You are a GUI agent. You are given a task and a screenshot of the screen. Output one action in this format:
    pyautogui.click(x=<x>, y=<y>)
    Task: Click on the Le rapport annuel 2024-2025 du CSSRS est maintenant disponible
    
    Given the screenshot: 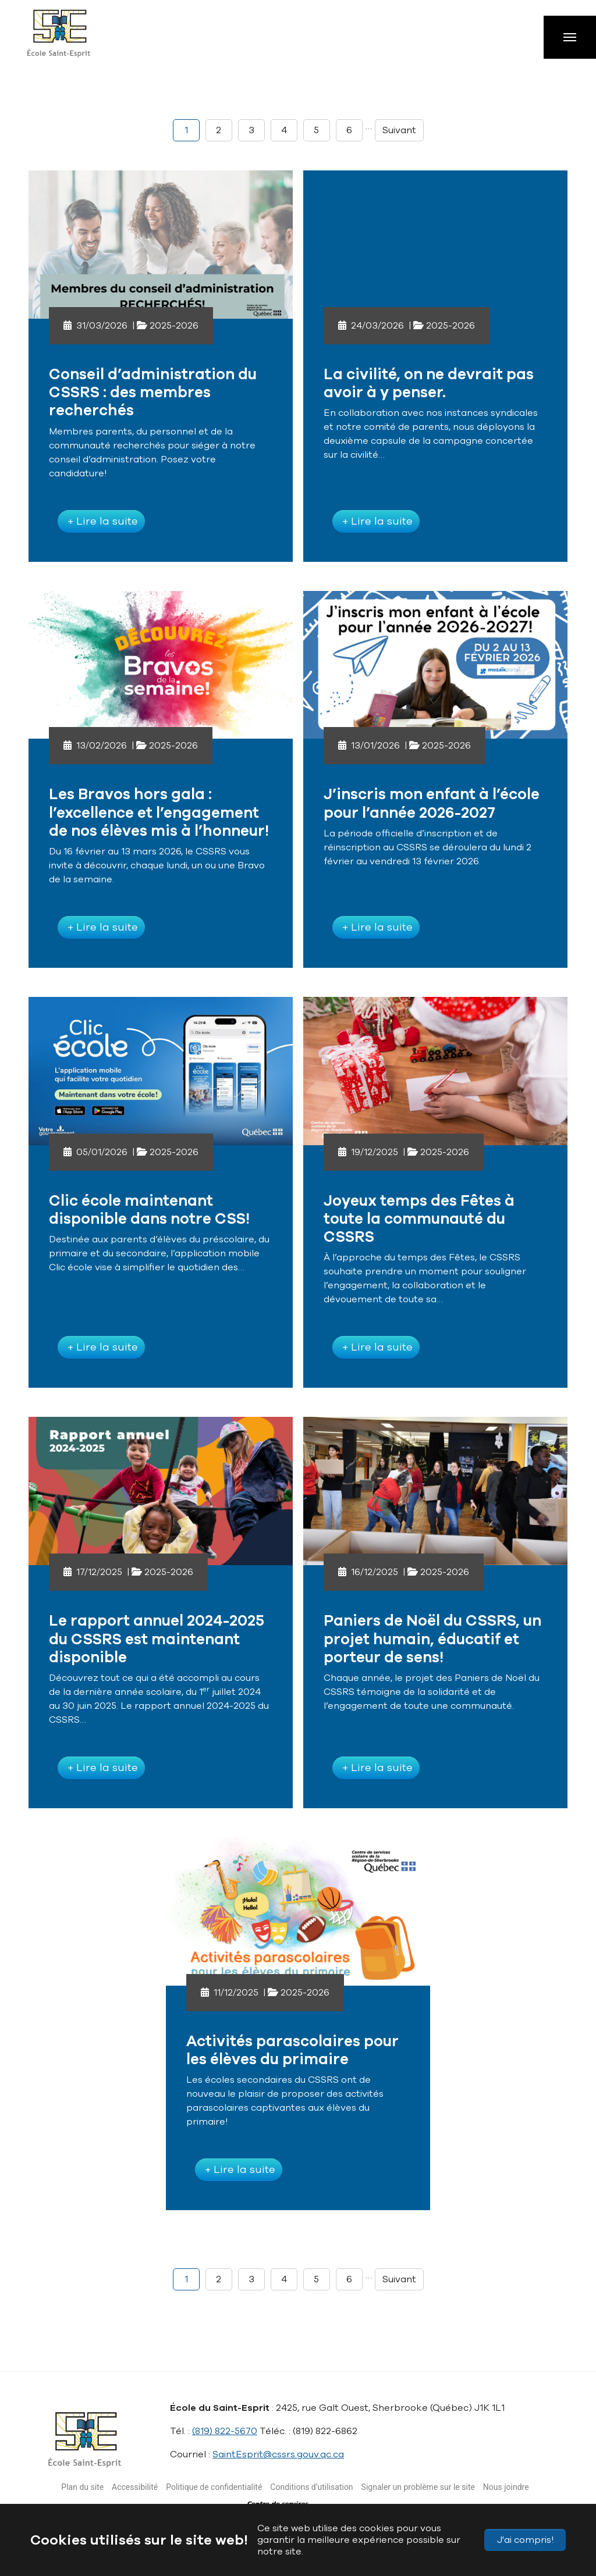 What is the action you would take?
    pyautogui.click(x=156, y=1639)
    